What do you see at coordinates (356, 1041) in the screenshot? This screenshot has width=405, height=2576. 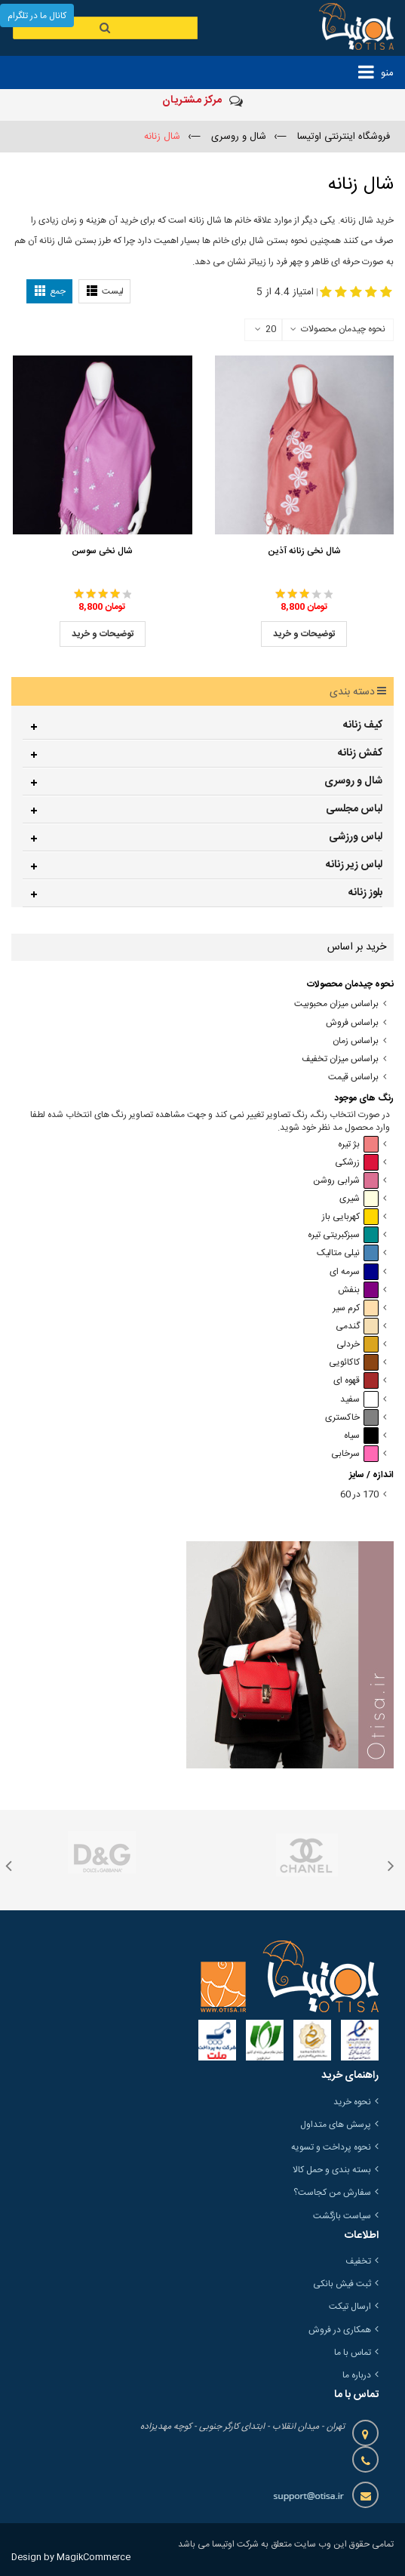 I see `براساس زمان` at bounding box center [356, 1041].